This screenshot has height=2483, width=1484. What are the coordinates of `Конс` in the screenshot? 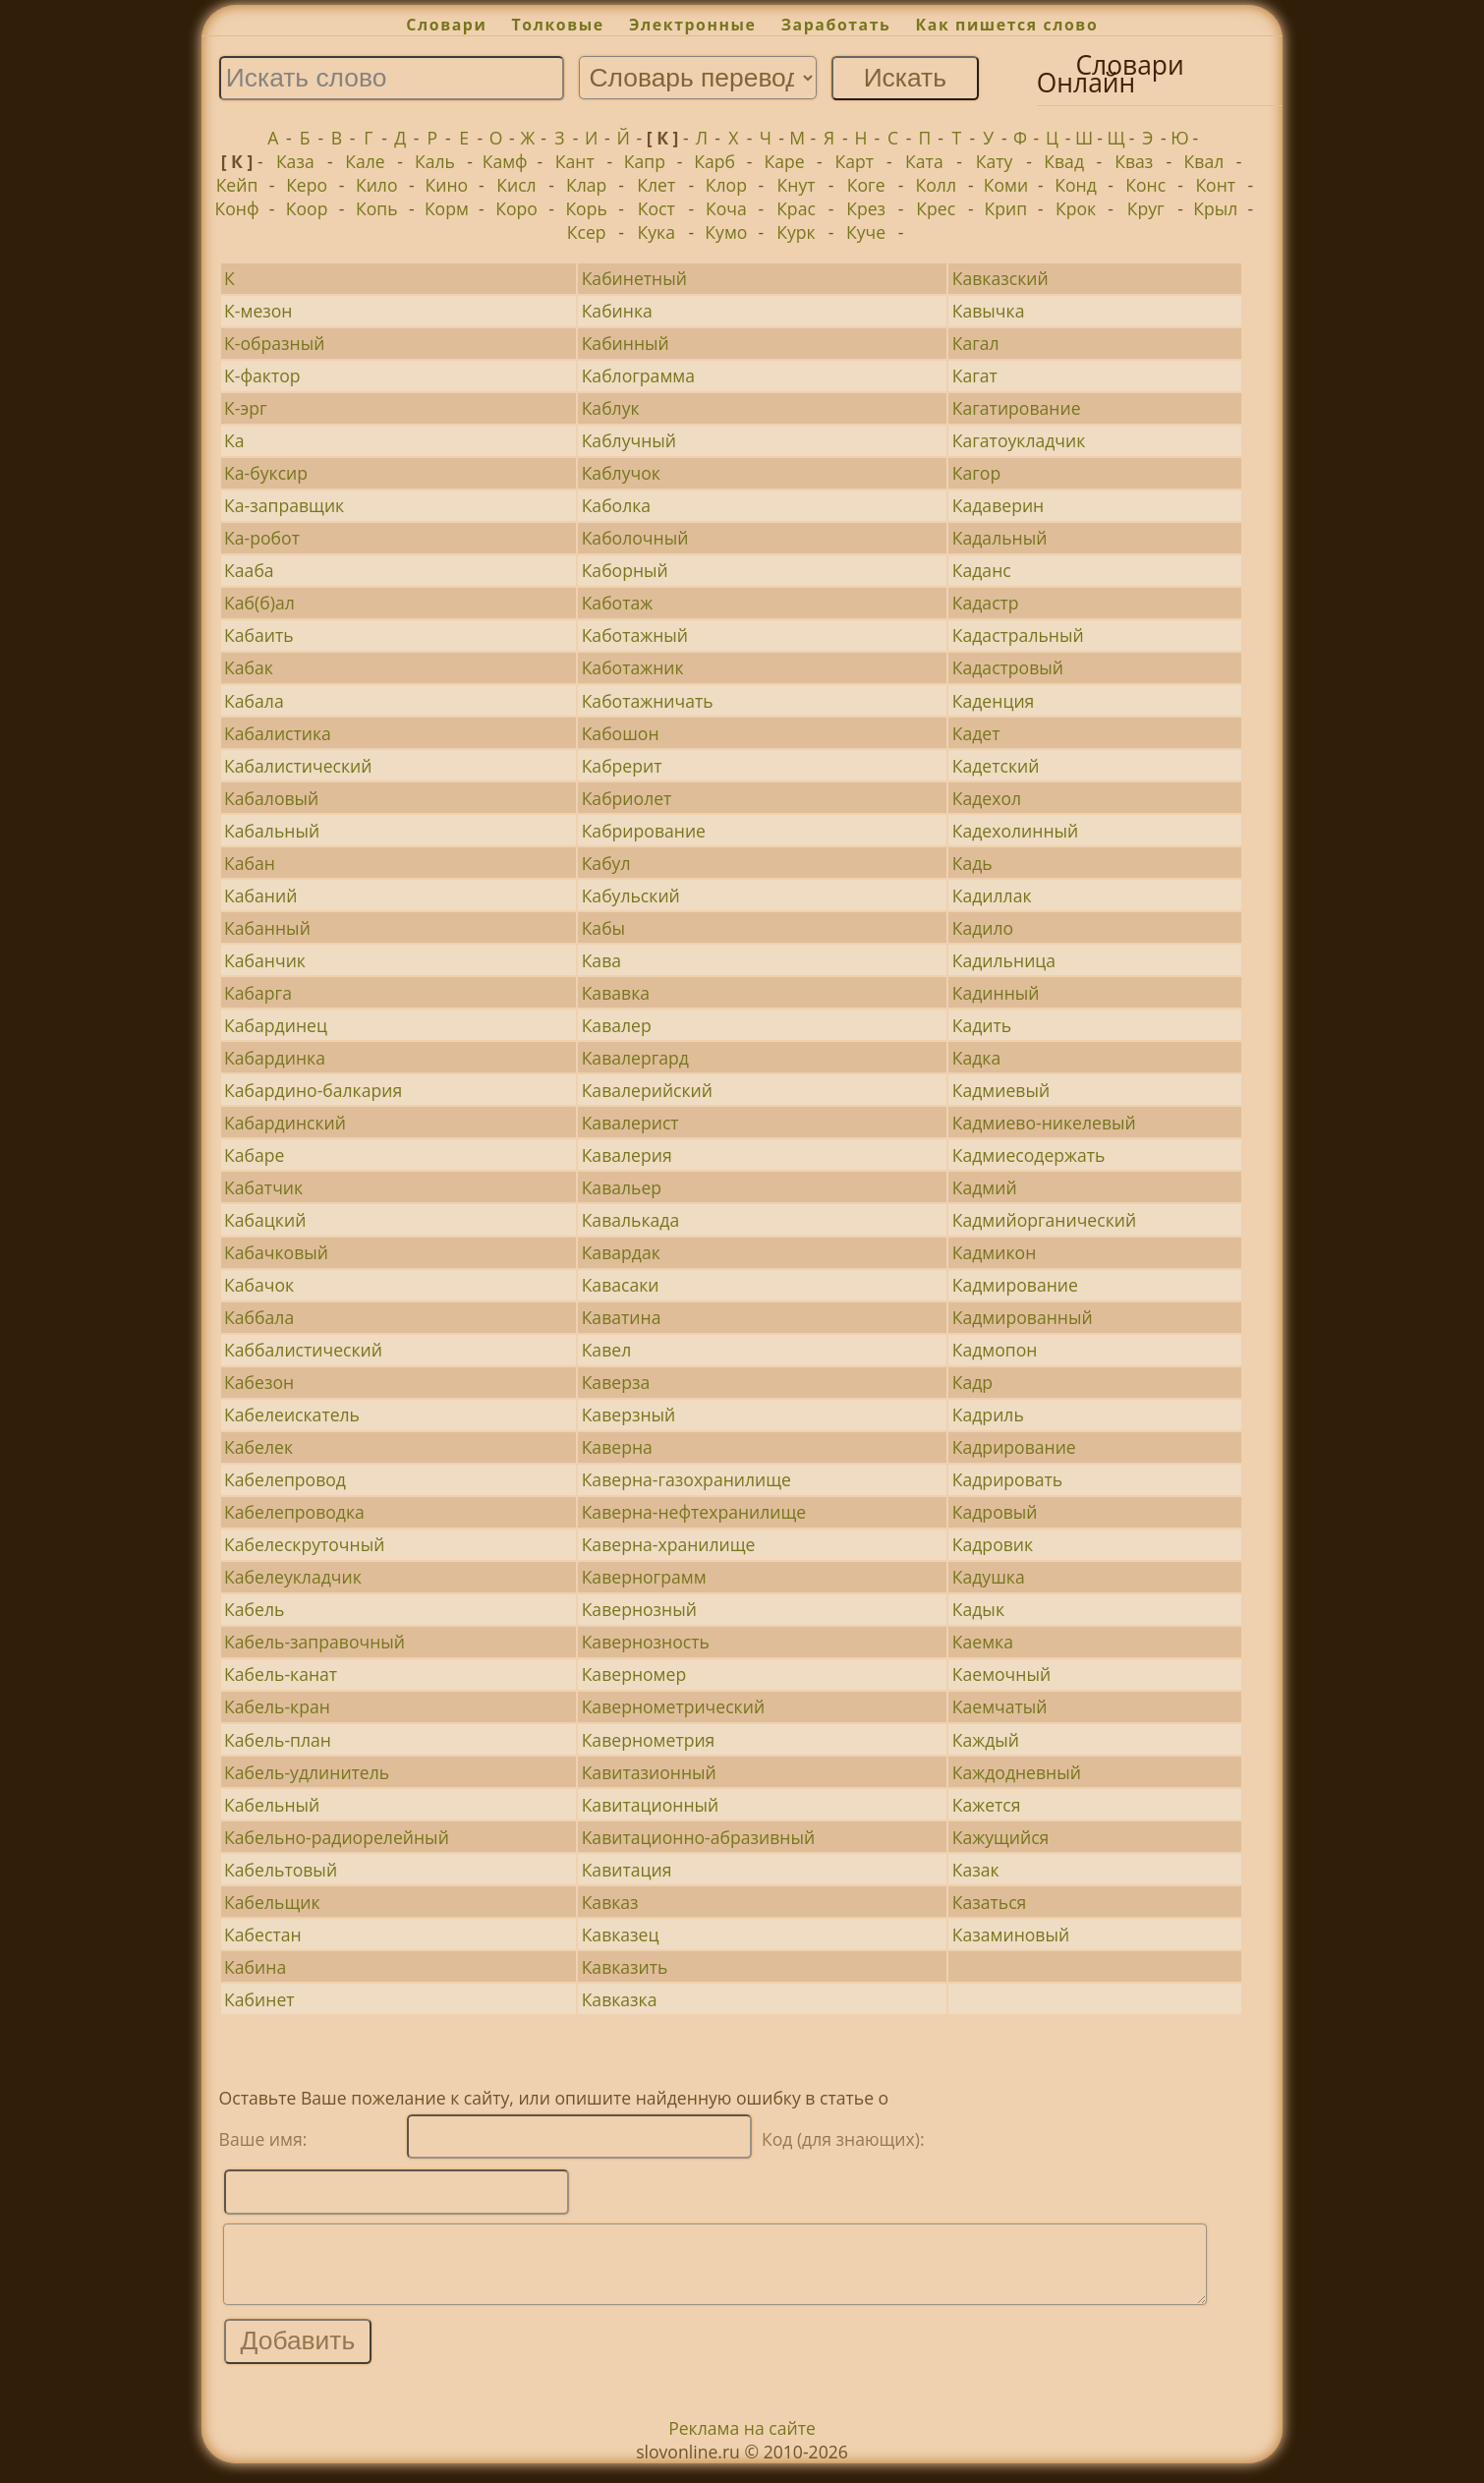 It's located at (1145, 185).